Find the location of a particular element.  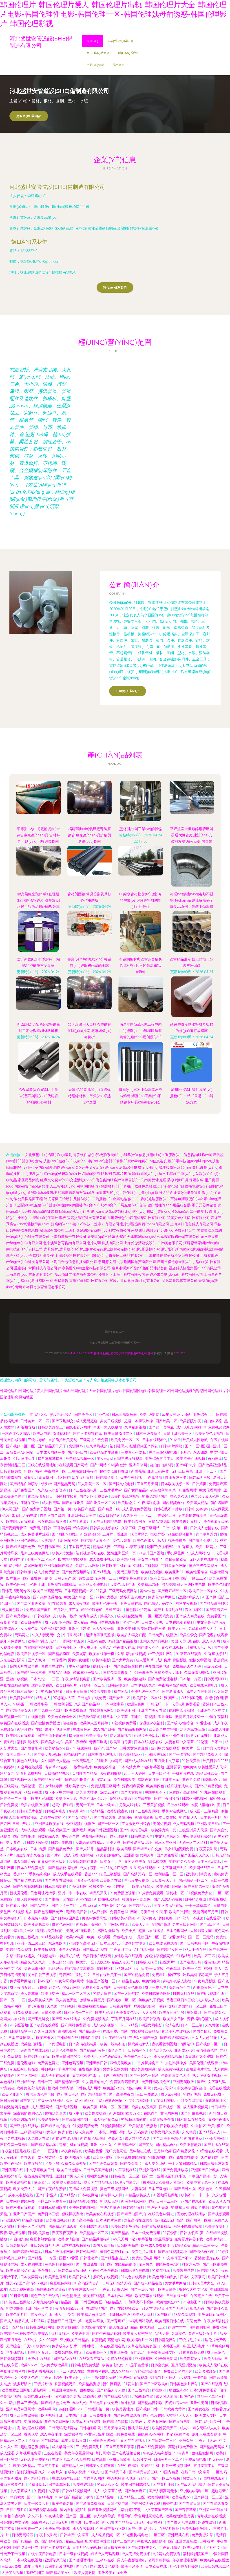

操屁屁影院 is located at coordinates (163, 2239).